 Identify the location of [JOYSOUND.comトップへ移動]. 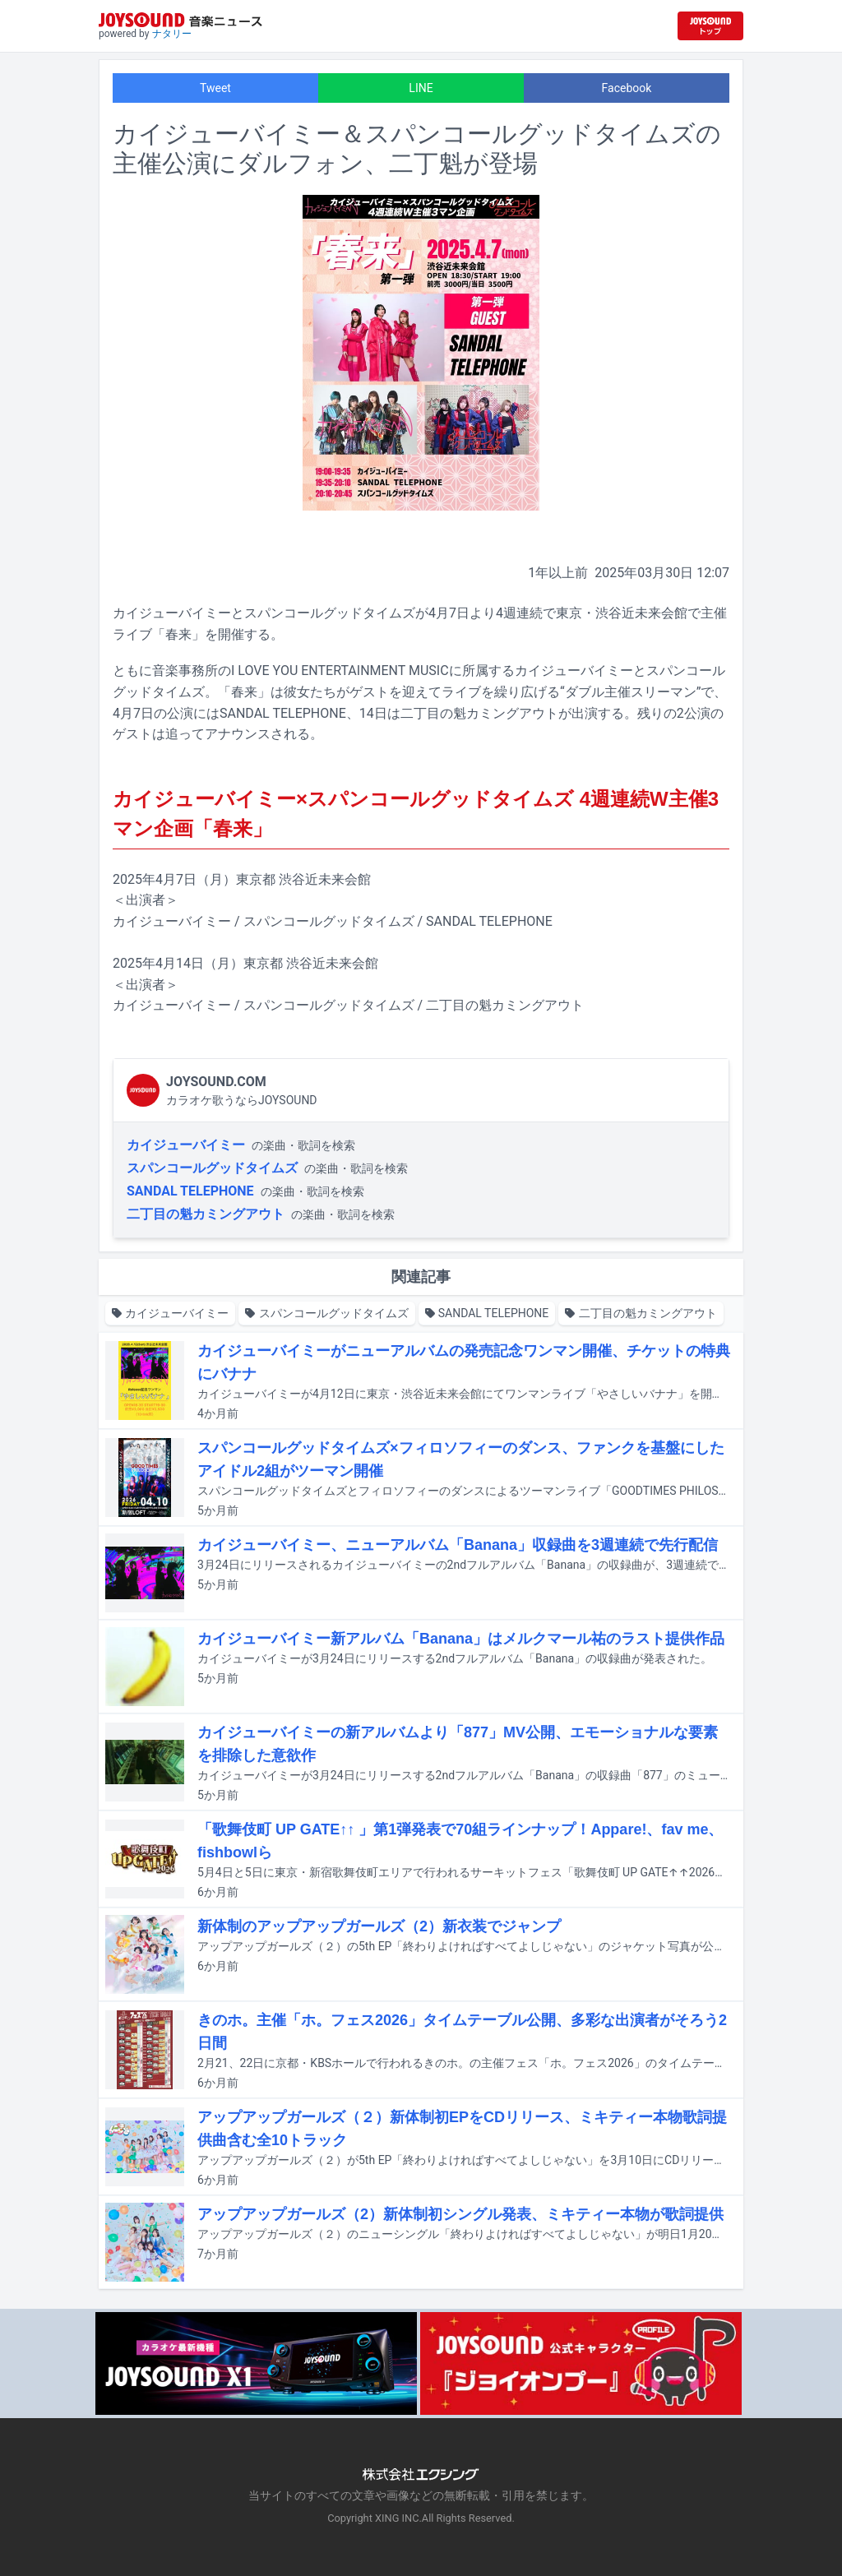
(710, 26).